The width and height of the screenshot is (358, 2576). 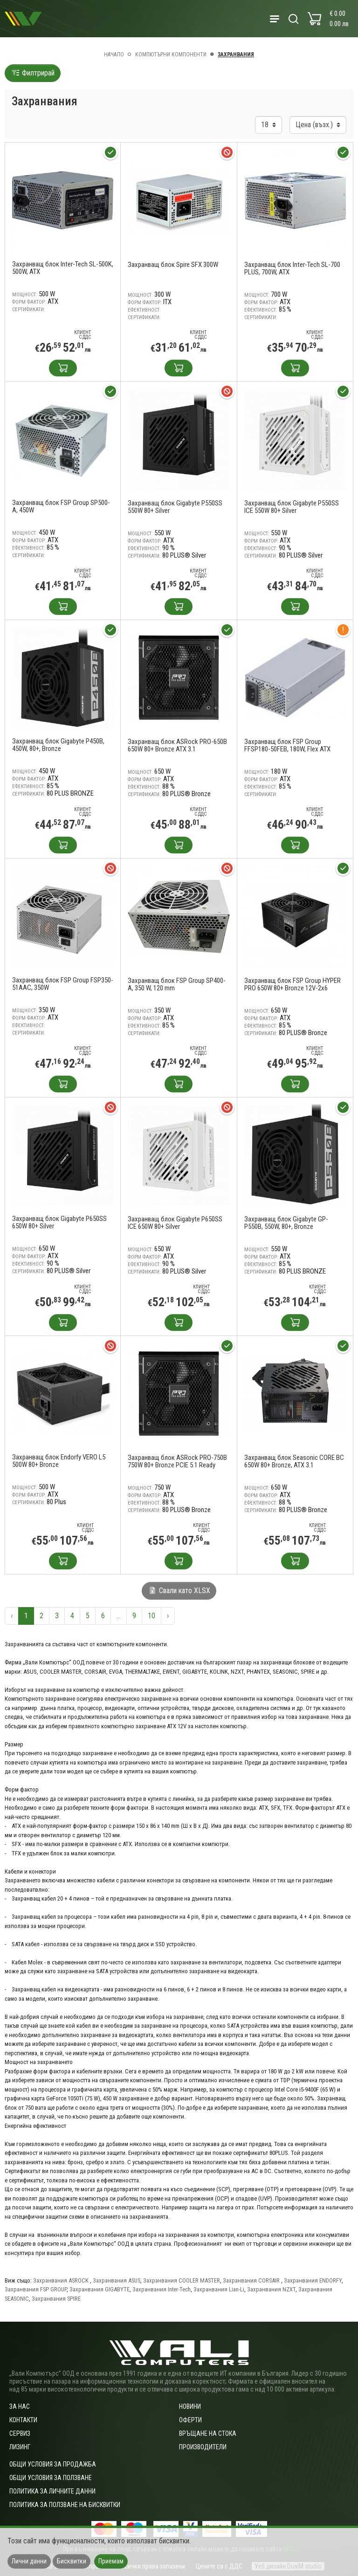 What do you see at coordinates (116, 2280) in the screenshot?
I see `Захранвания ASUS` at bounding box center [116, 2280].